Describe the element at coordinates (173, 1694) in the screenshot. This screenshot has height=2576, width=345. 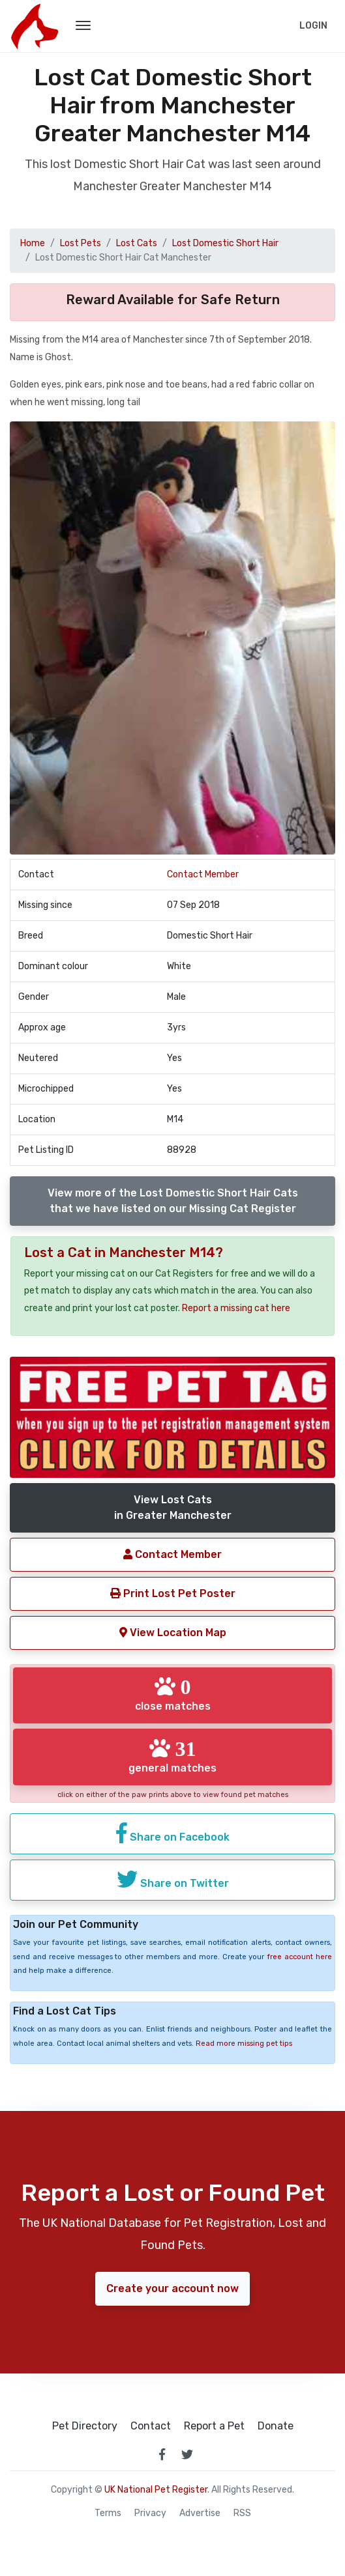
I see `close matches` at that location.